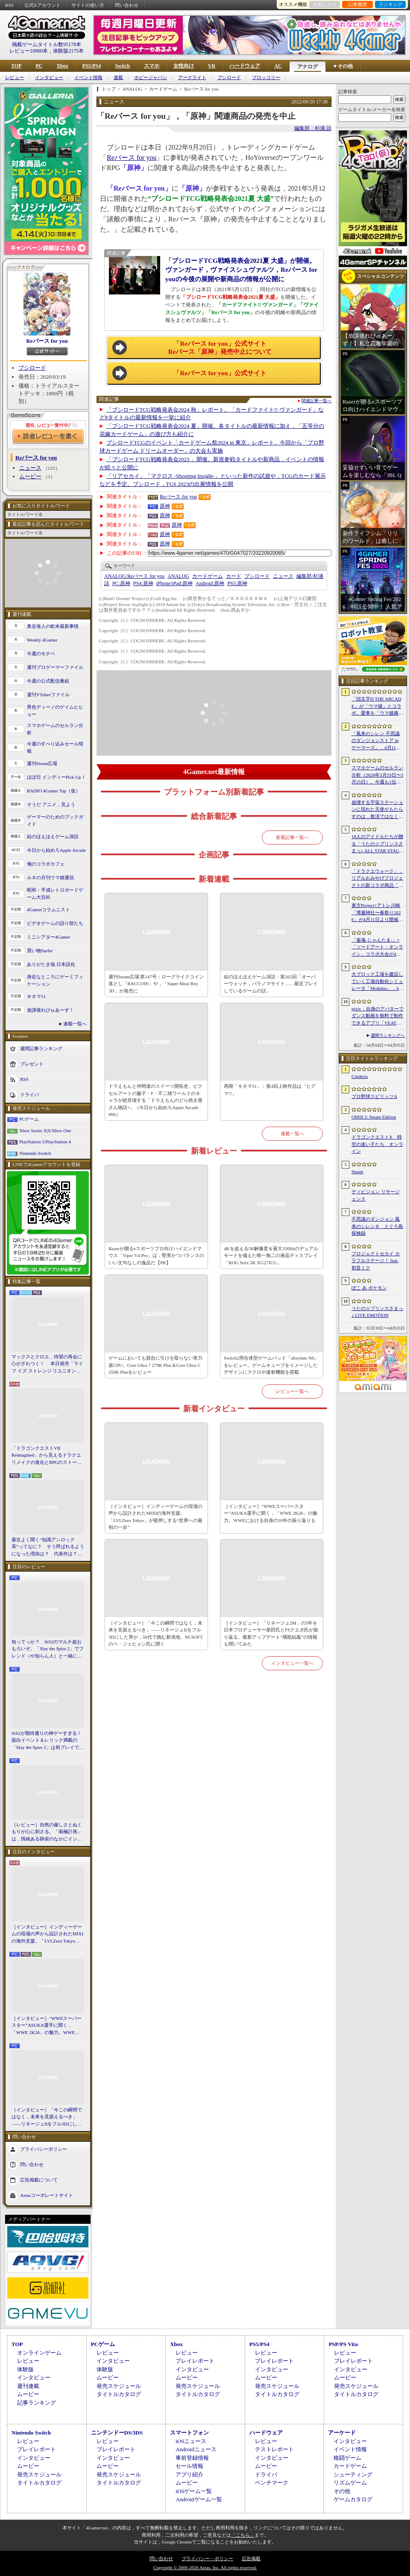  Describe the element at coordinates (271, 983) in the screenshot. I see `結のほえほえゲーム演説：第262回「オーバーウォッチ，パラノマサイト……最近プレイしているゲームの話」` at that location.